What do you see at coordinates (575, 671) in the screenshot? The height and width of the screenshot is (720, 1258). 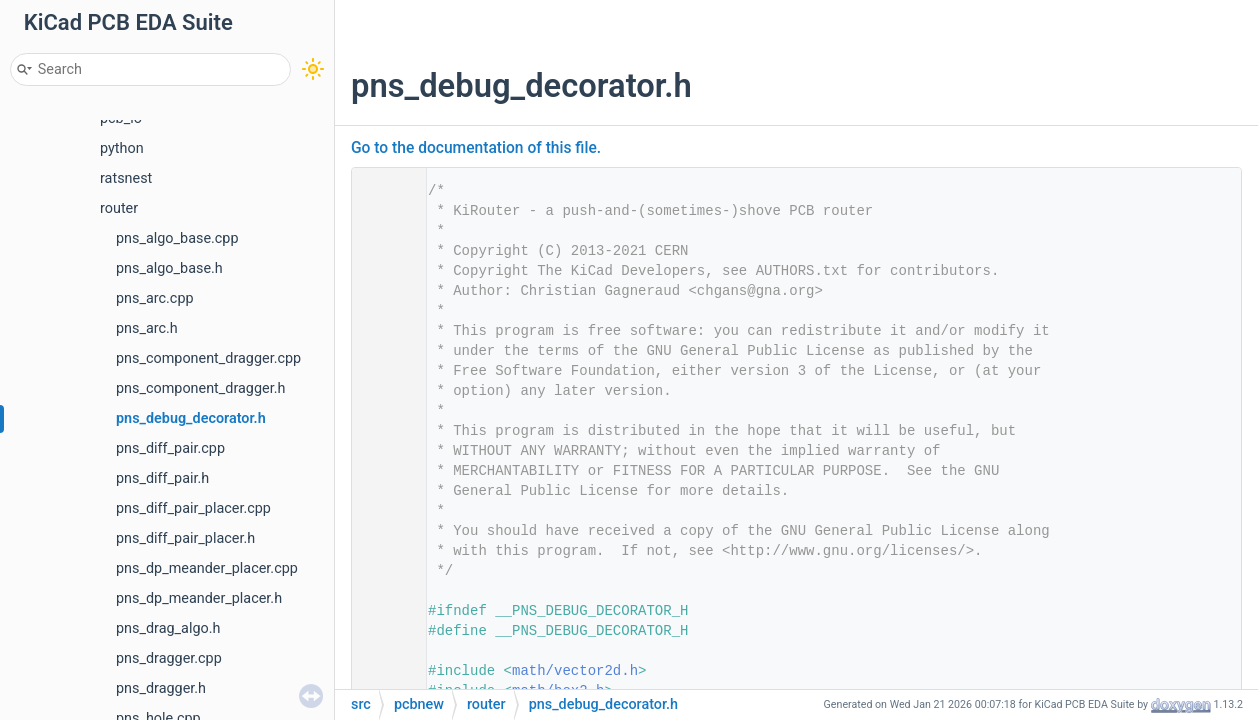 I see `math/vector2d.h` at bounding box center [575, 671].